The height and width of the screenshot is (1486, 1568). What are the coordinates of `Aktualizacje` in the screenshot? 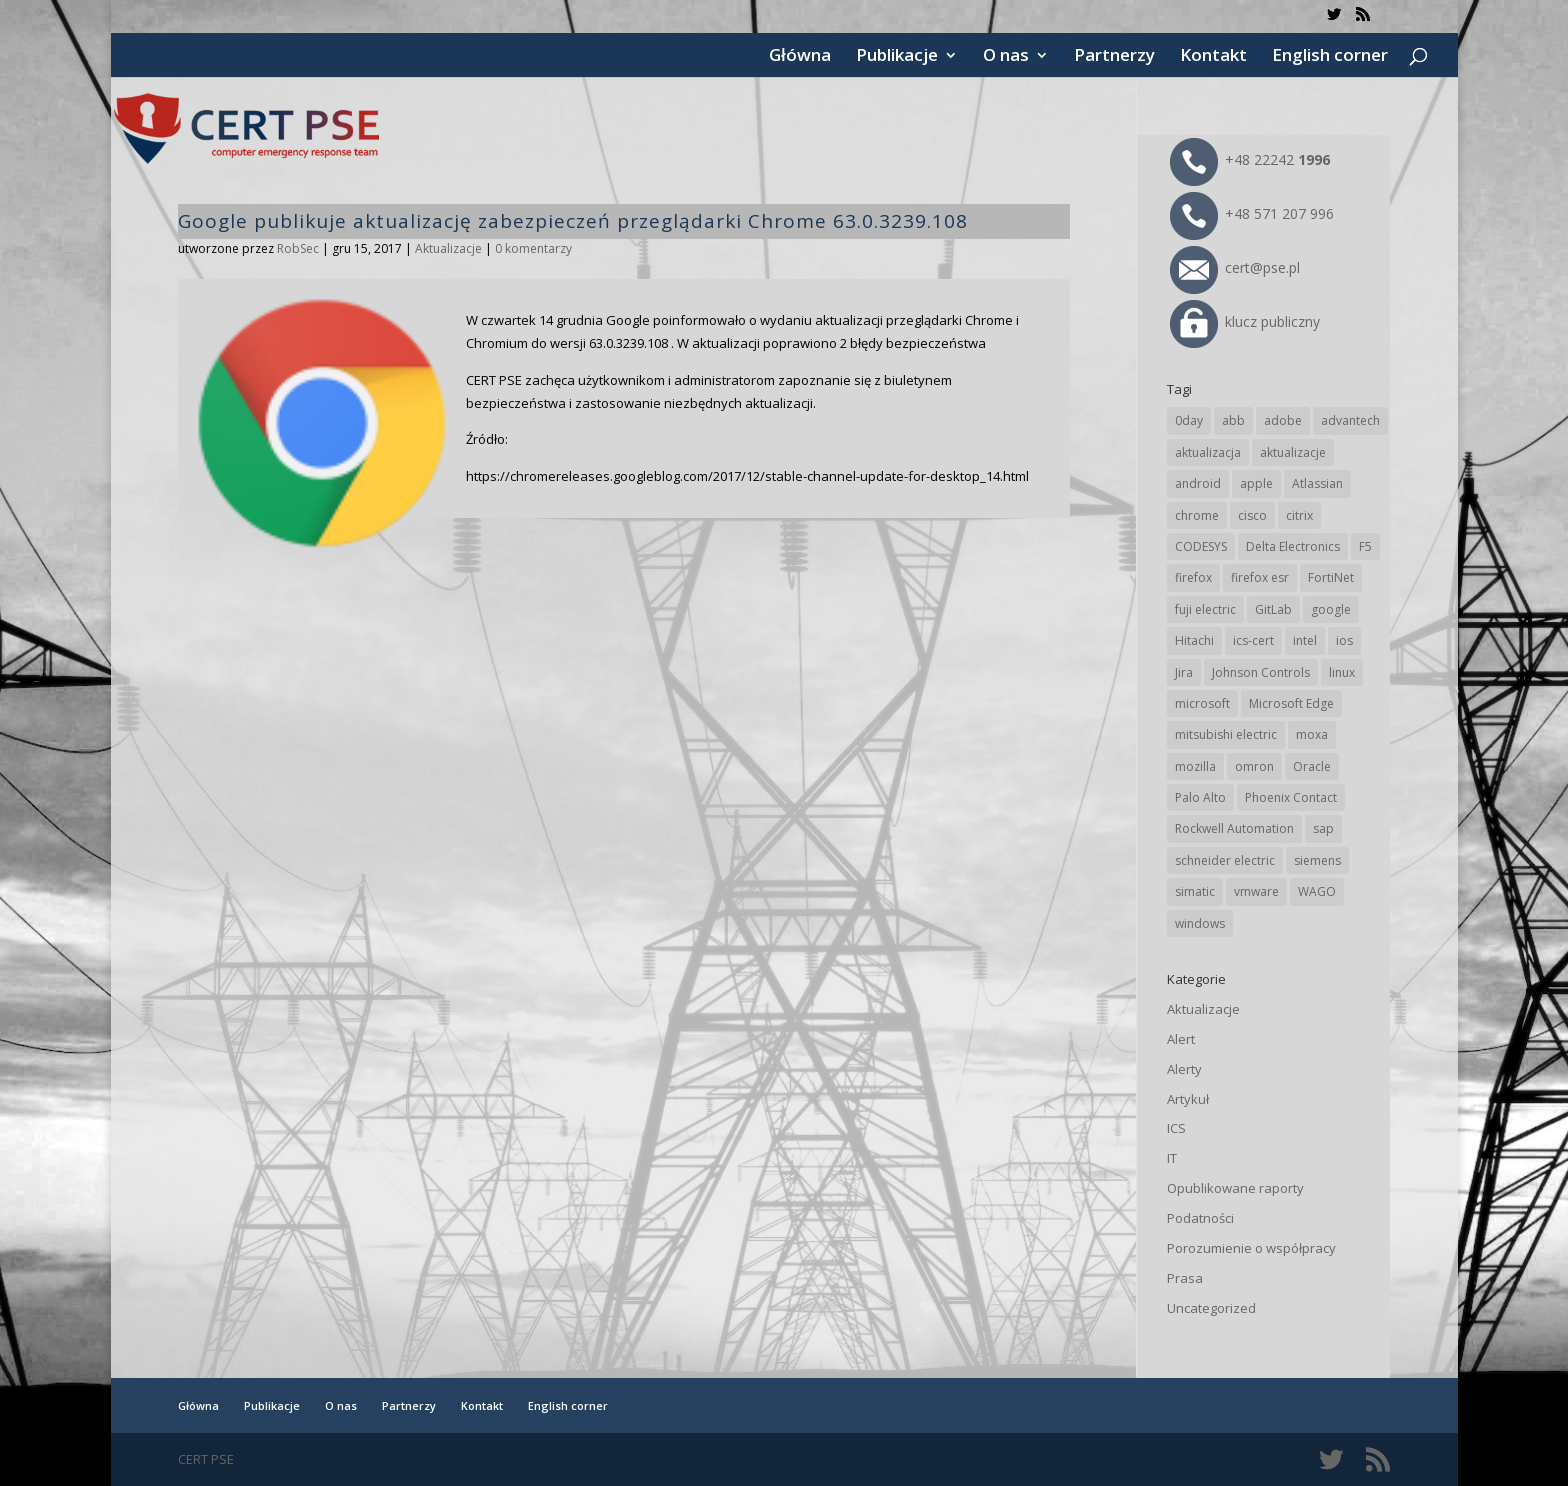 It's located at (448, 248).